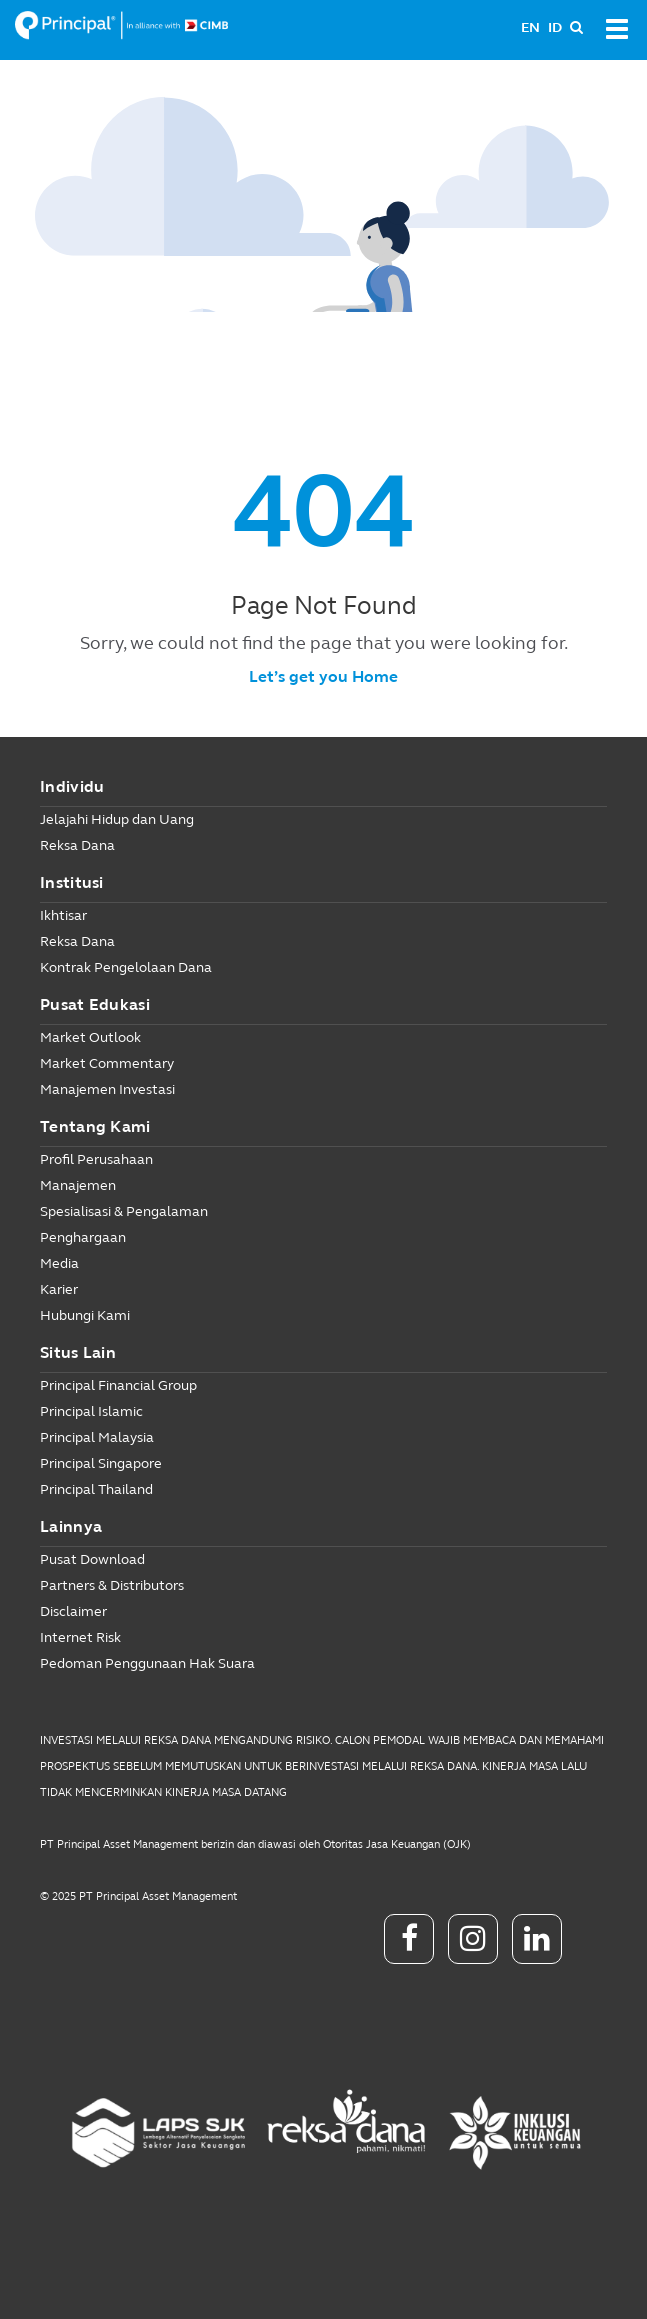 This screenshot has height=2319, width=647. Describe the element at coordinates (107, 1089) in the screenshot. I see `Manajemen Investasi` at that location.